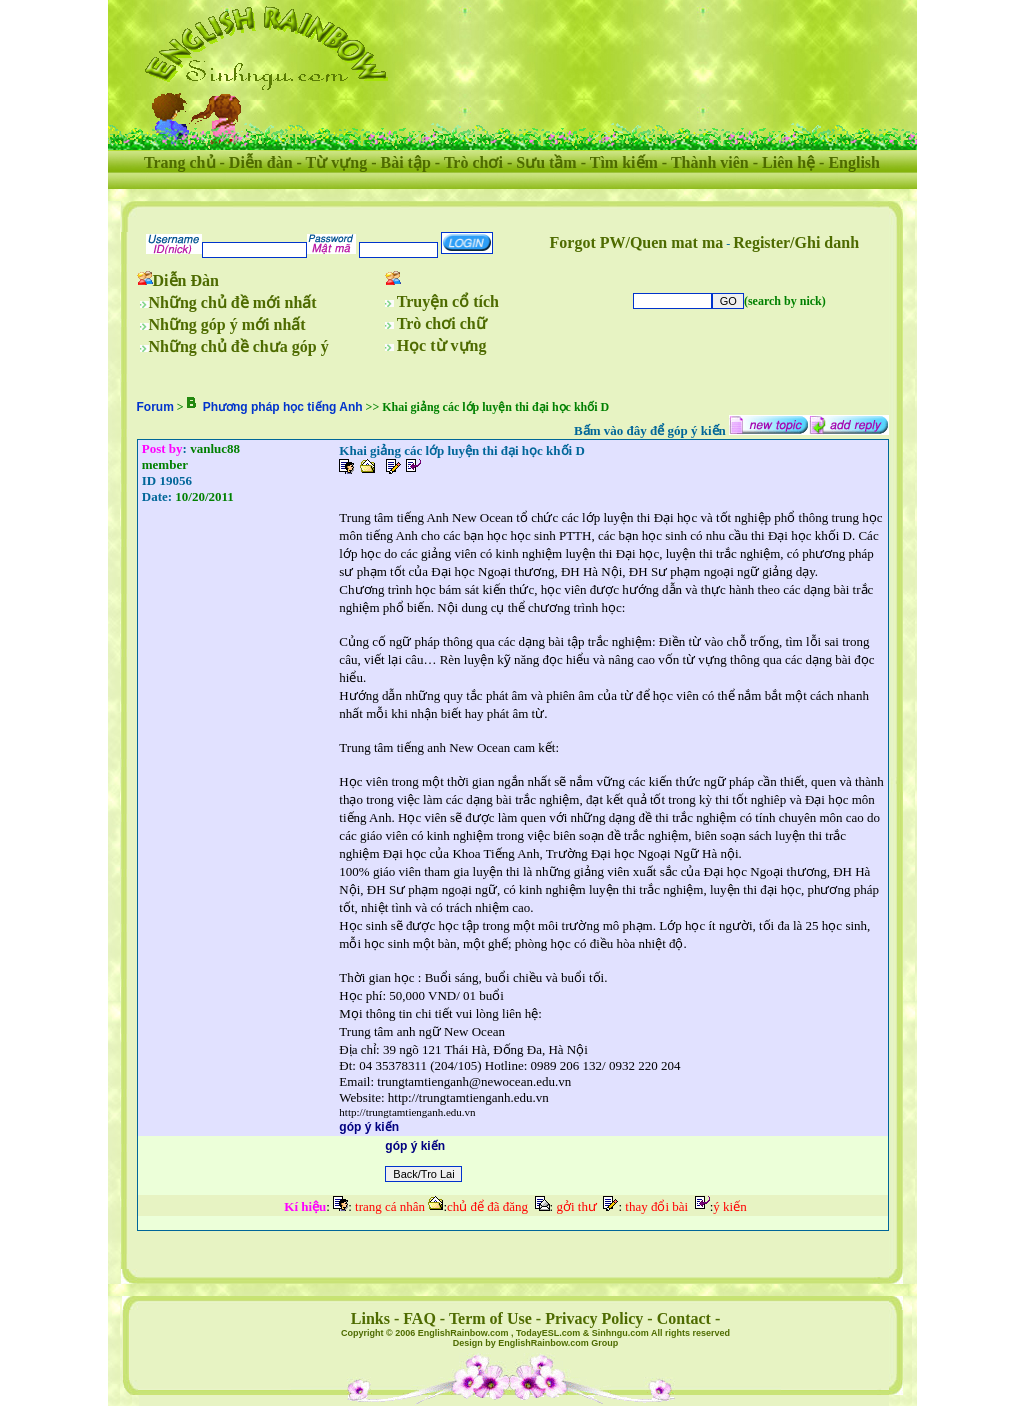 This screenshot has height=1407, width=1024. Describe the element at coordinates (624, 162) in the screenshot. I see `Tìm kiếm` at that location.